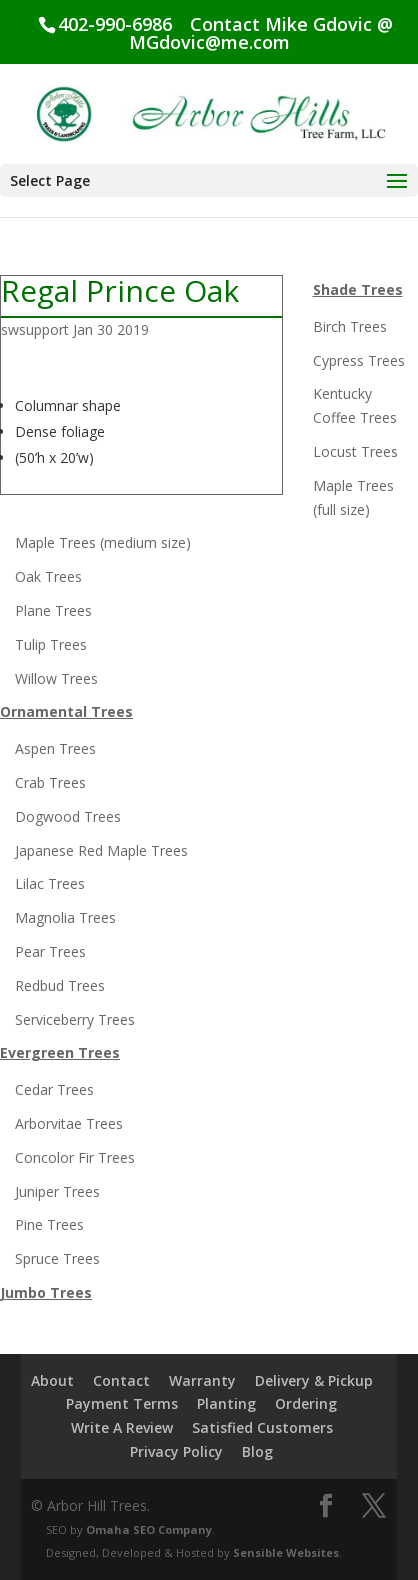 The width and height of the screenshot is (418, 1580). Describe the element at coordinates (50, 951) in the screenshot. I see `Pear Trees` at that location.